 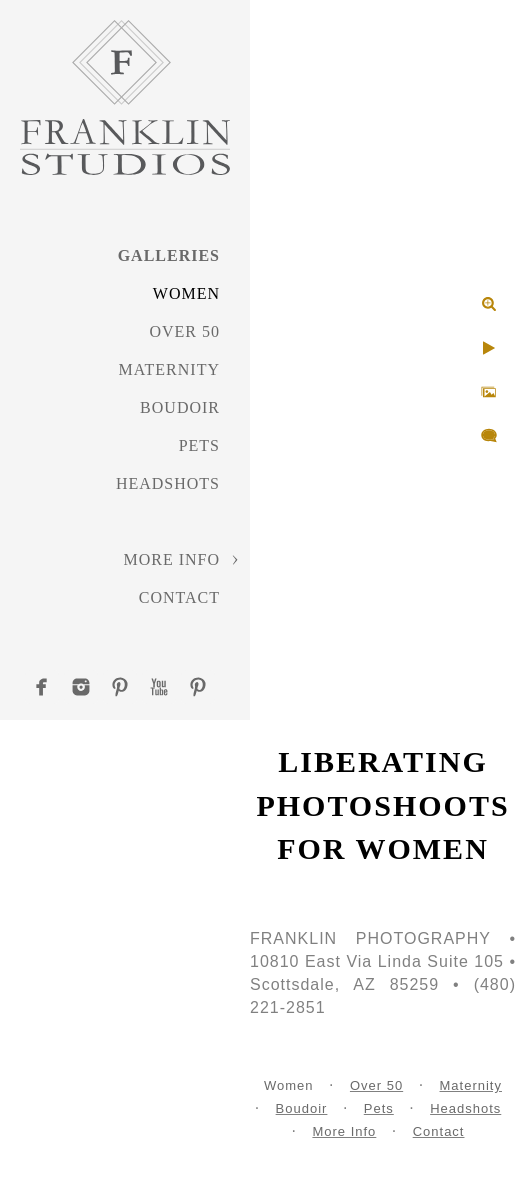 I want to click on Women, so click(x=186, y=293).